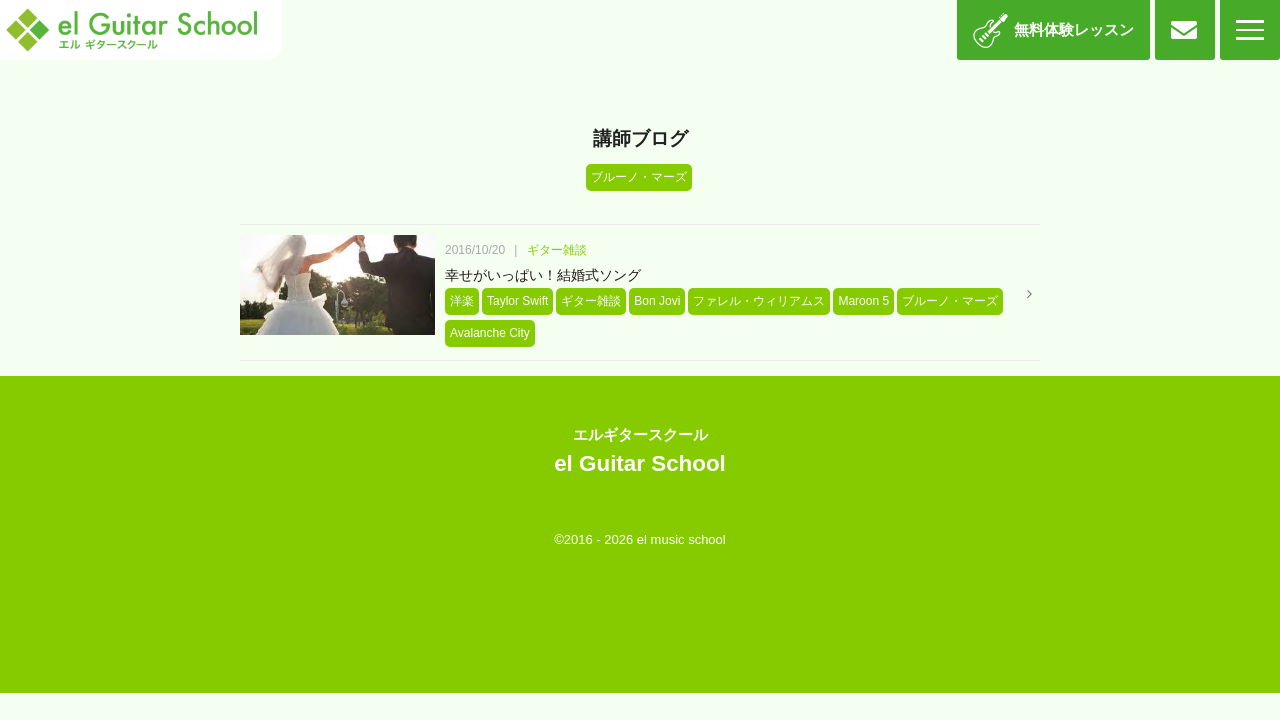 The image size is (1280, 720). I want to click on 洋楽, so click(462, 301).